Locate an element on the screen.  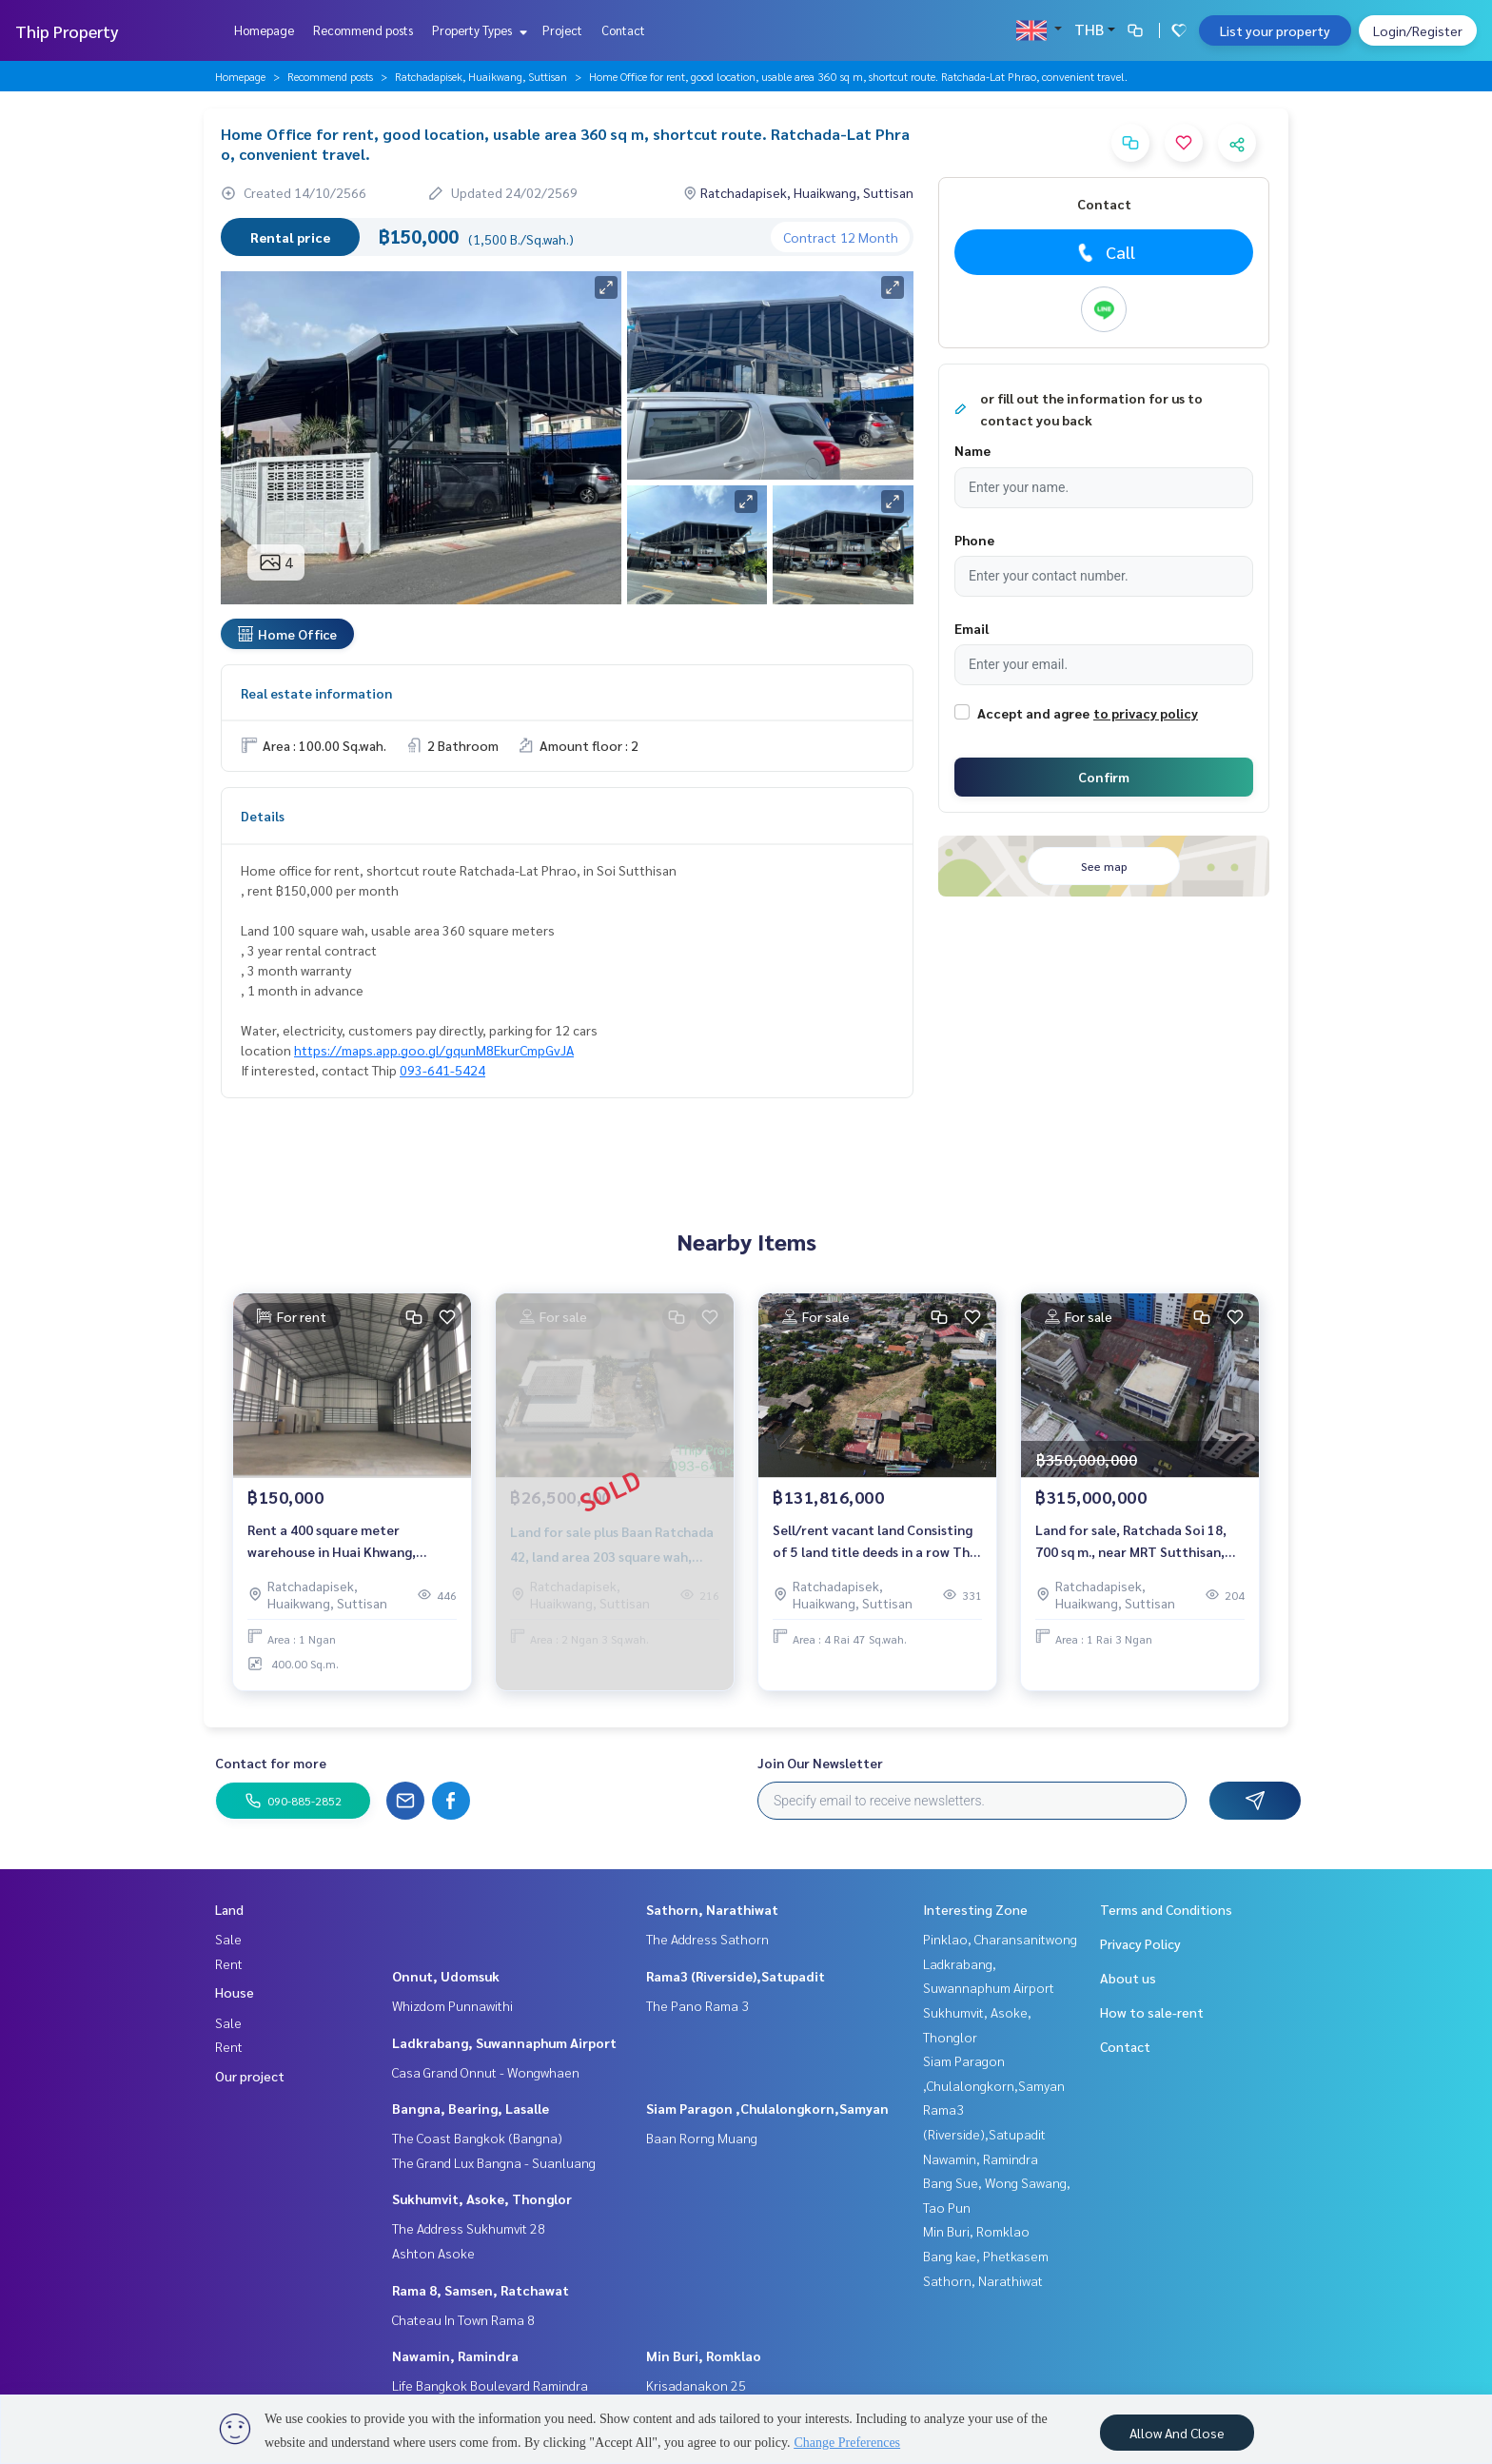
Thip Property is located at coordinates (67, 31).